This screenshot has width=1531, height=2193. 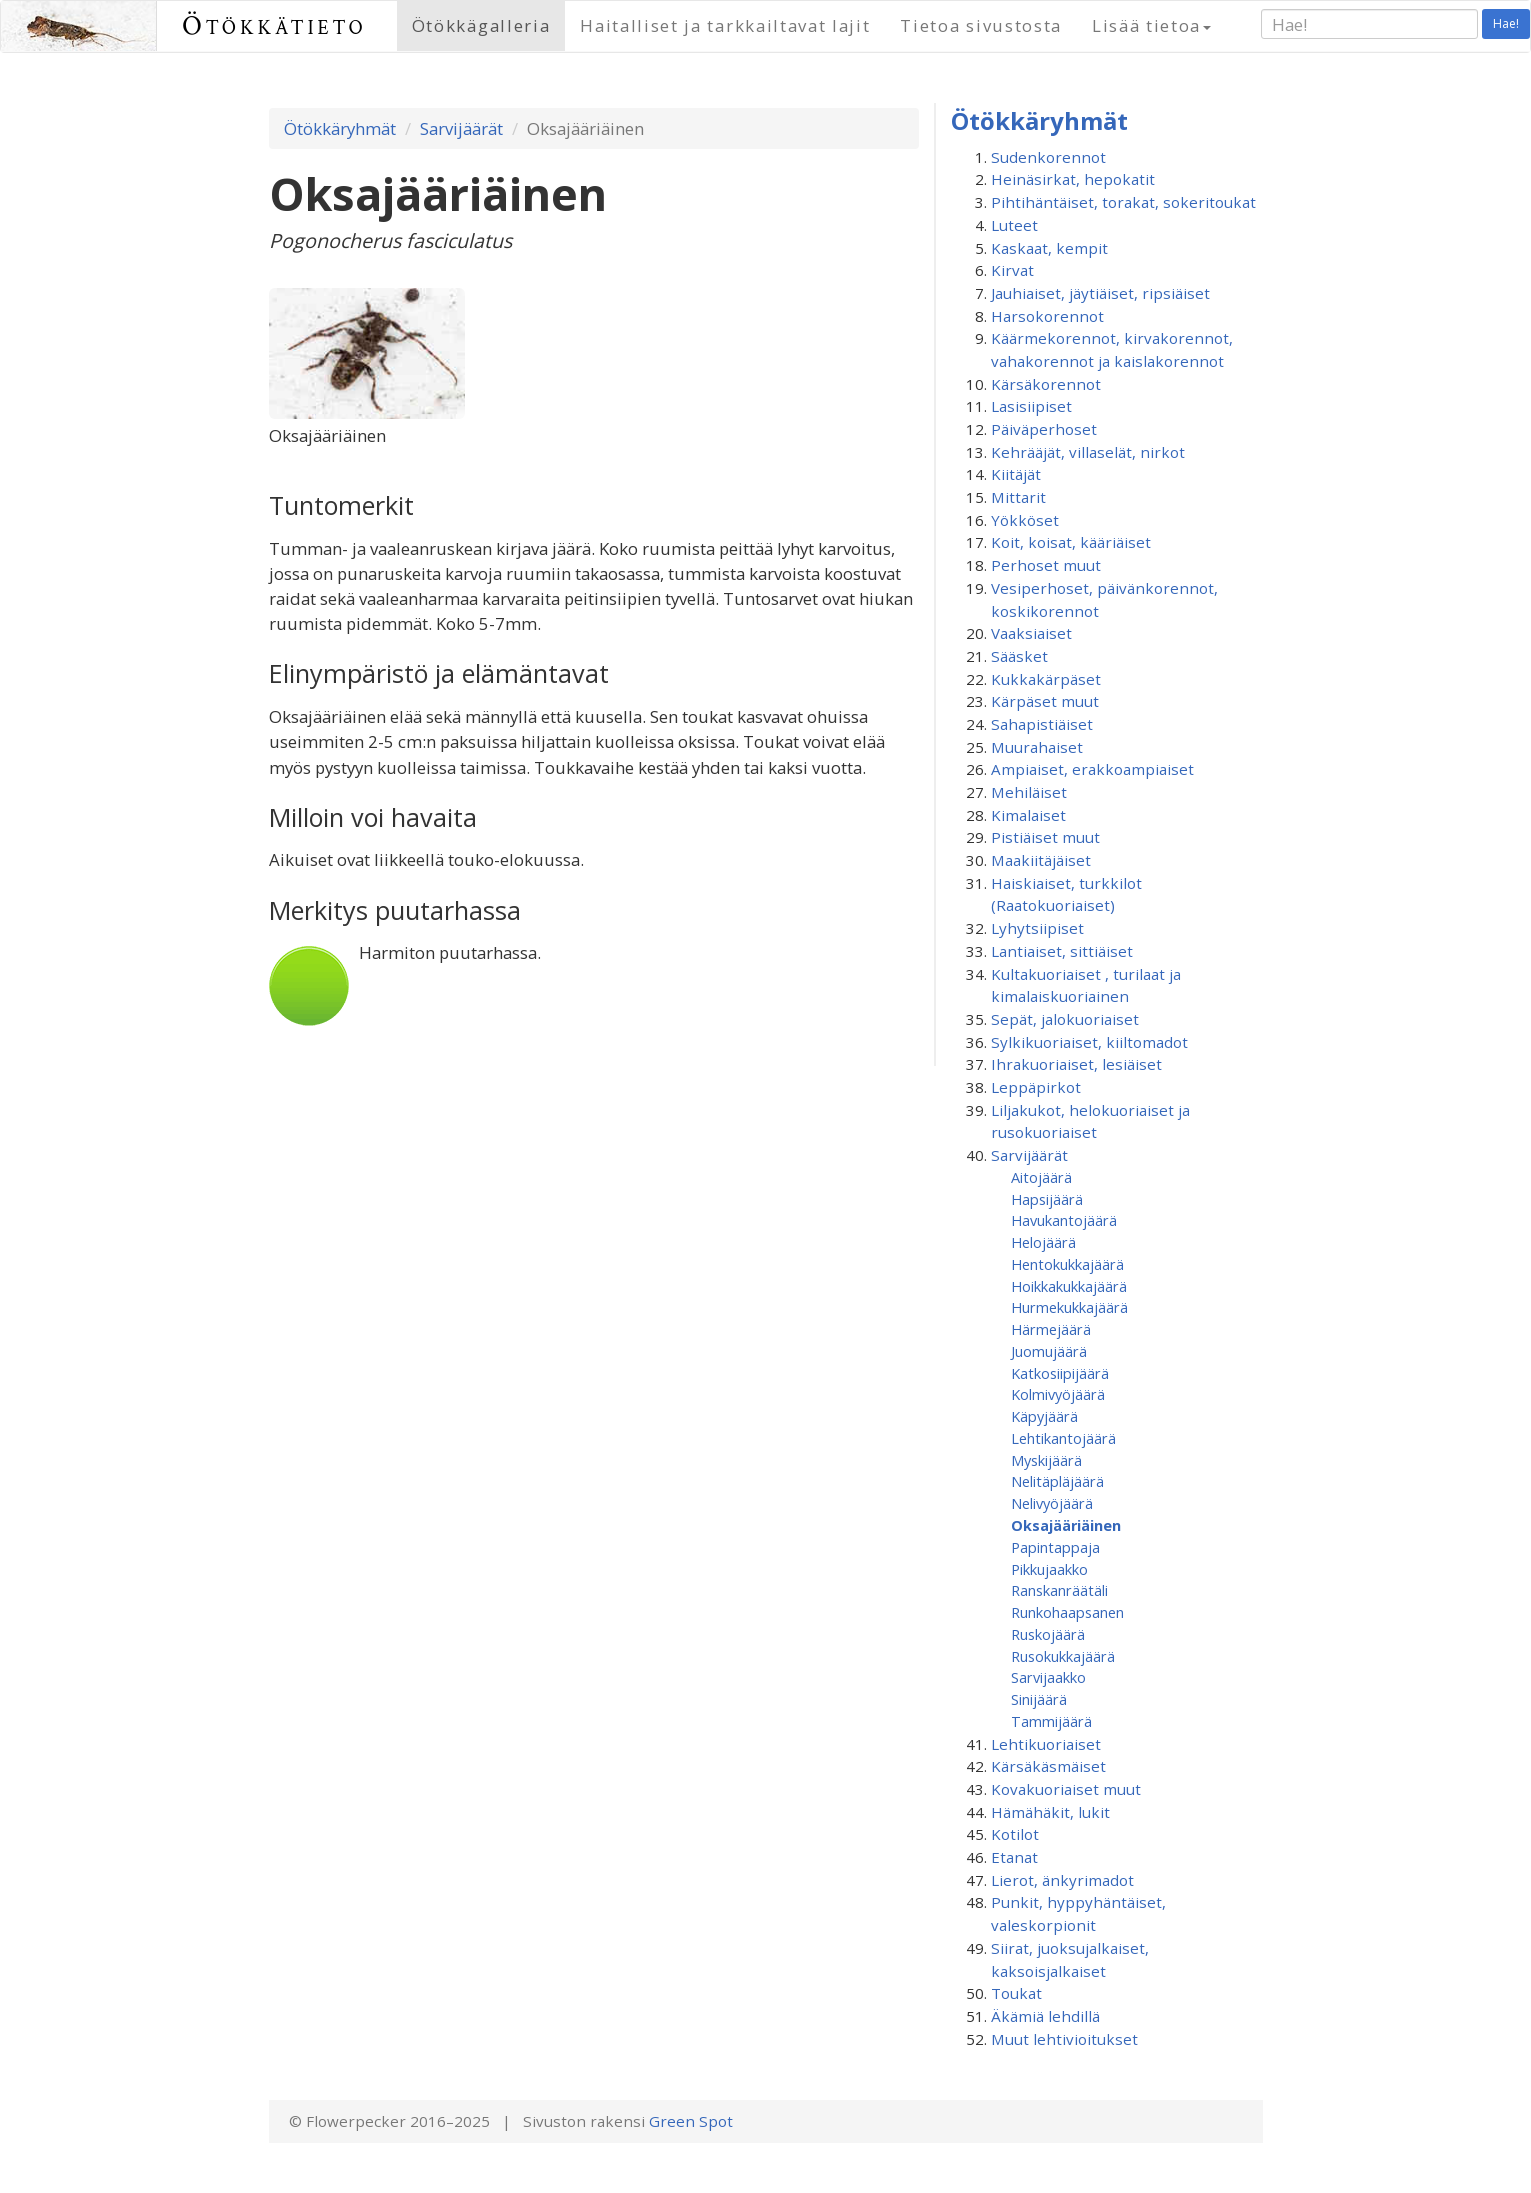 What do you see at coordinates (1046, 565) in the screenshot?
I see `Perhoset muut` at bounding box center [1046, 565].